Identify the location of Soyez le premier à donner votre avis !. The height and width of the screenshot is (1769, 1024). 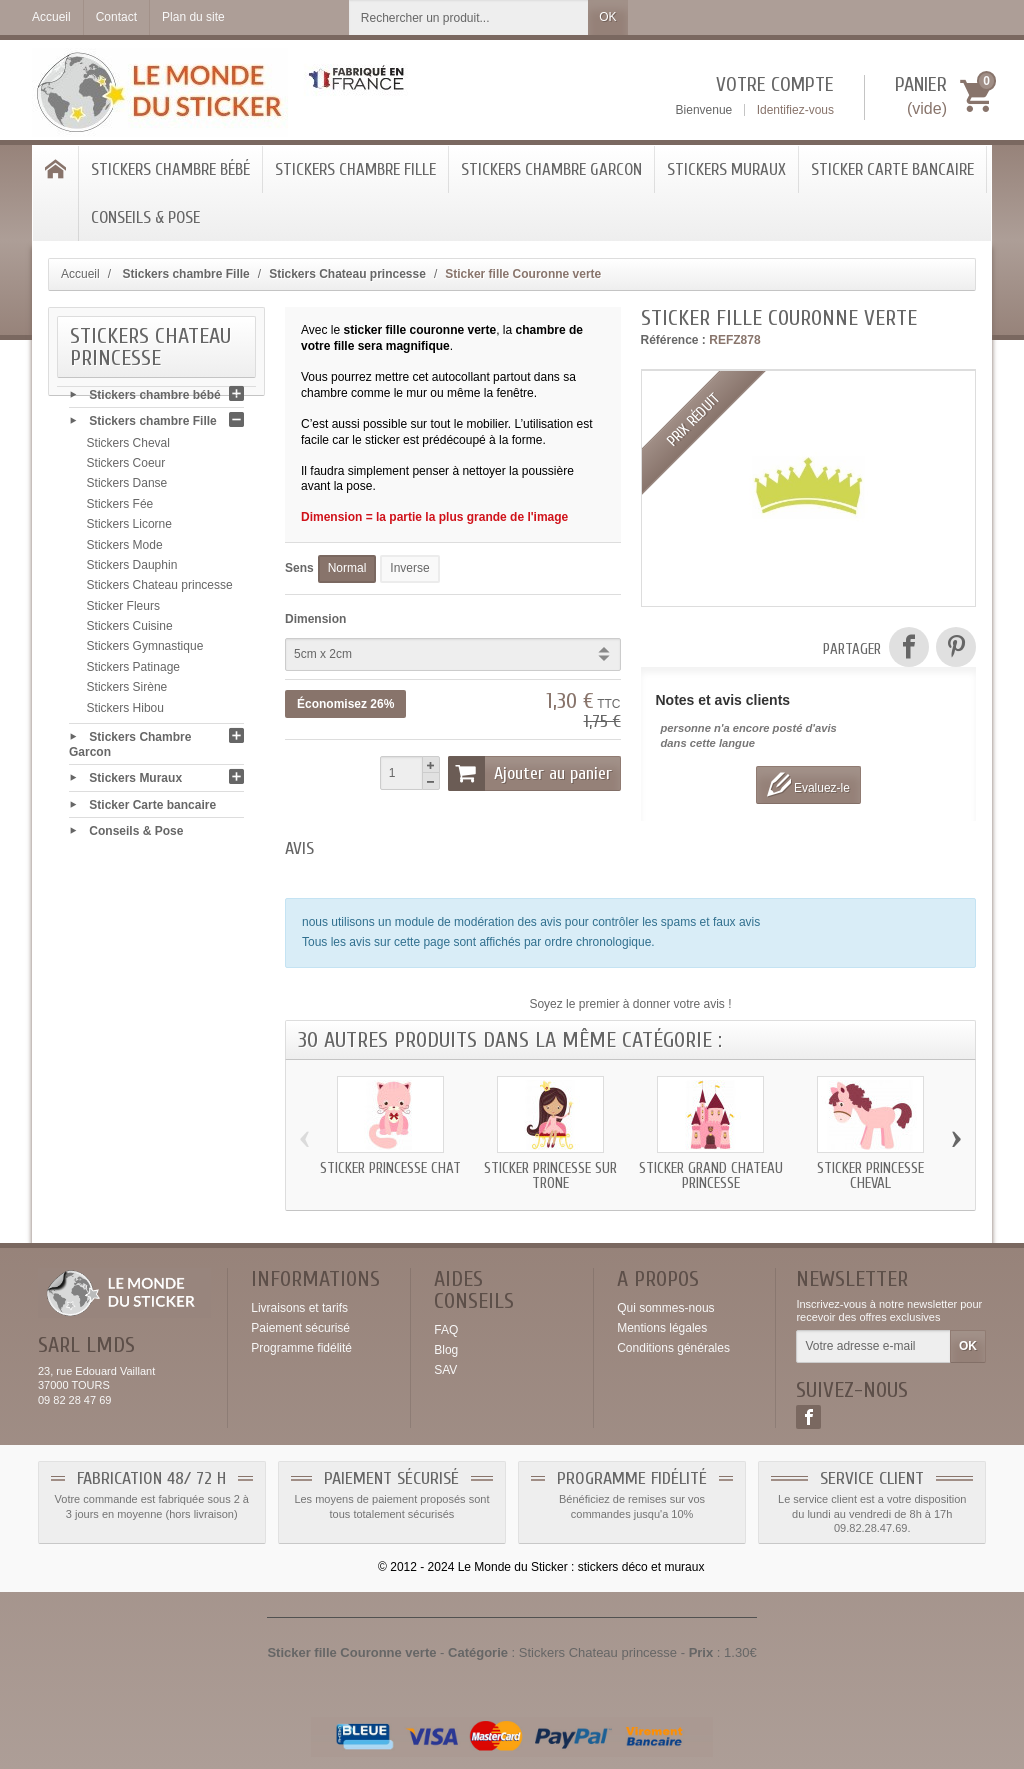
(630, 1004).